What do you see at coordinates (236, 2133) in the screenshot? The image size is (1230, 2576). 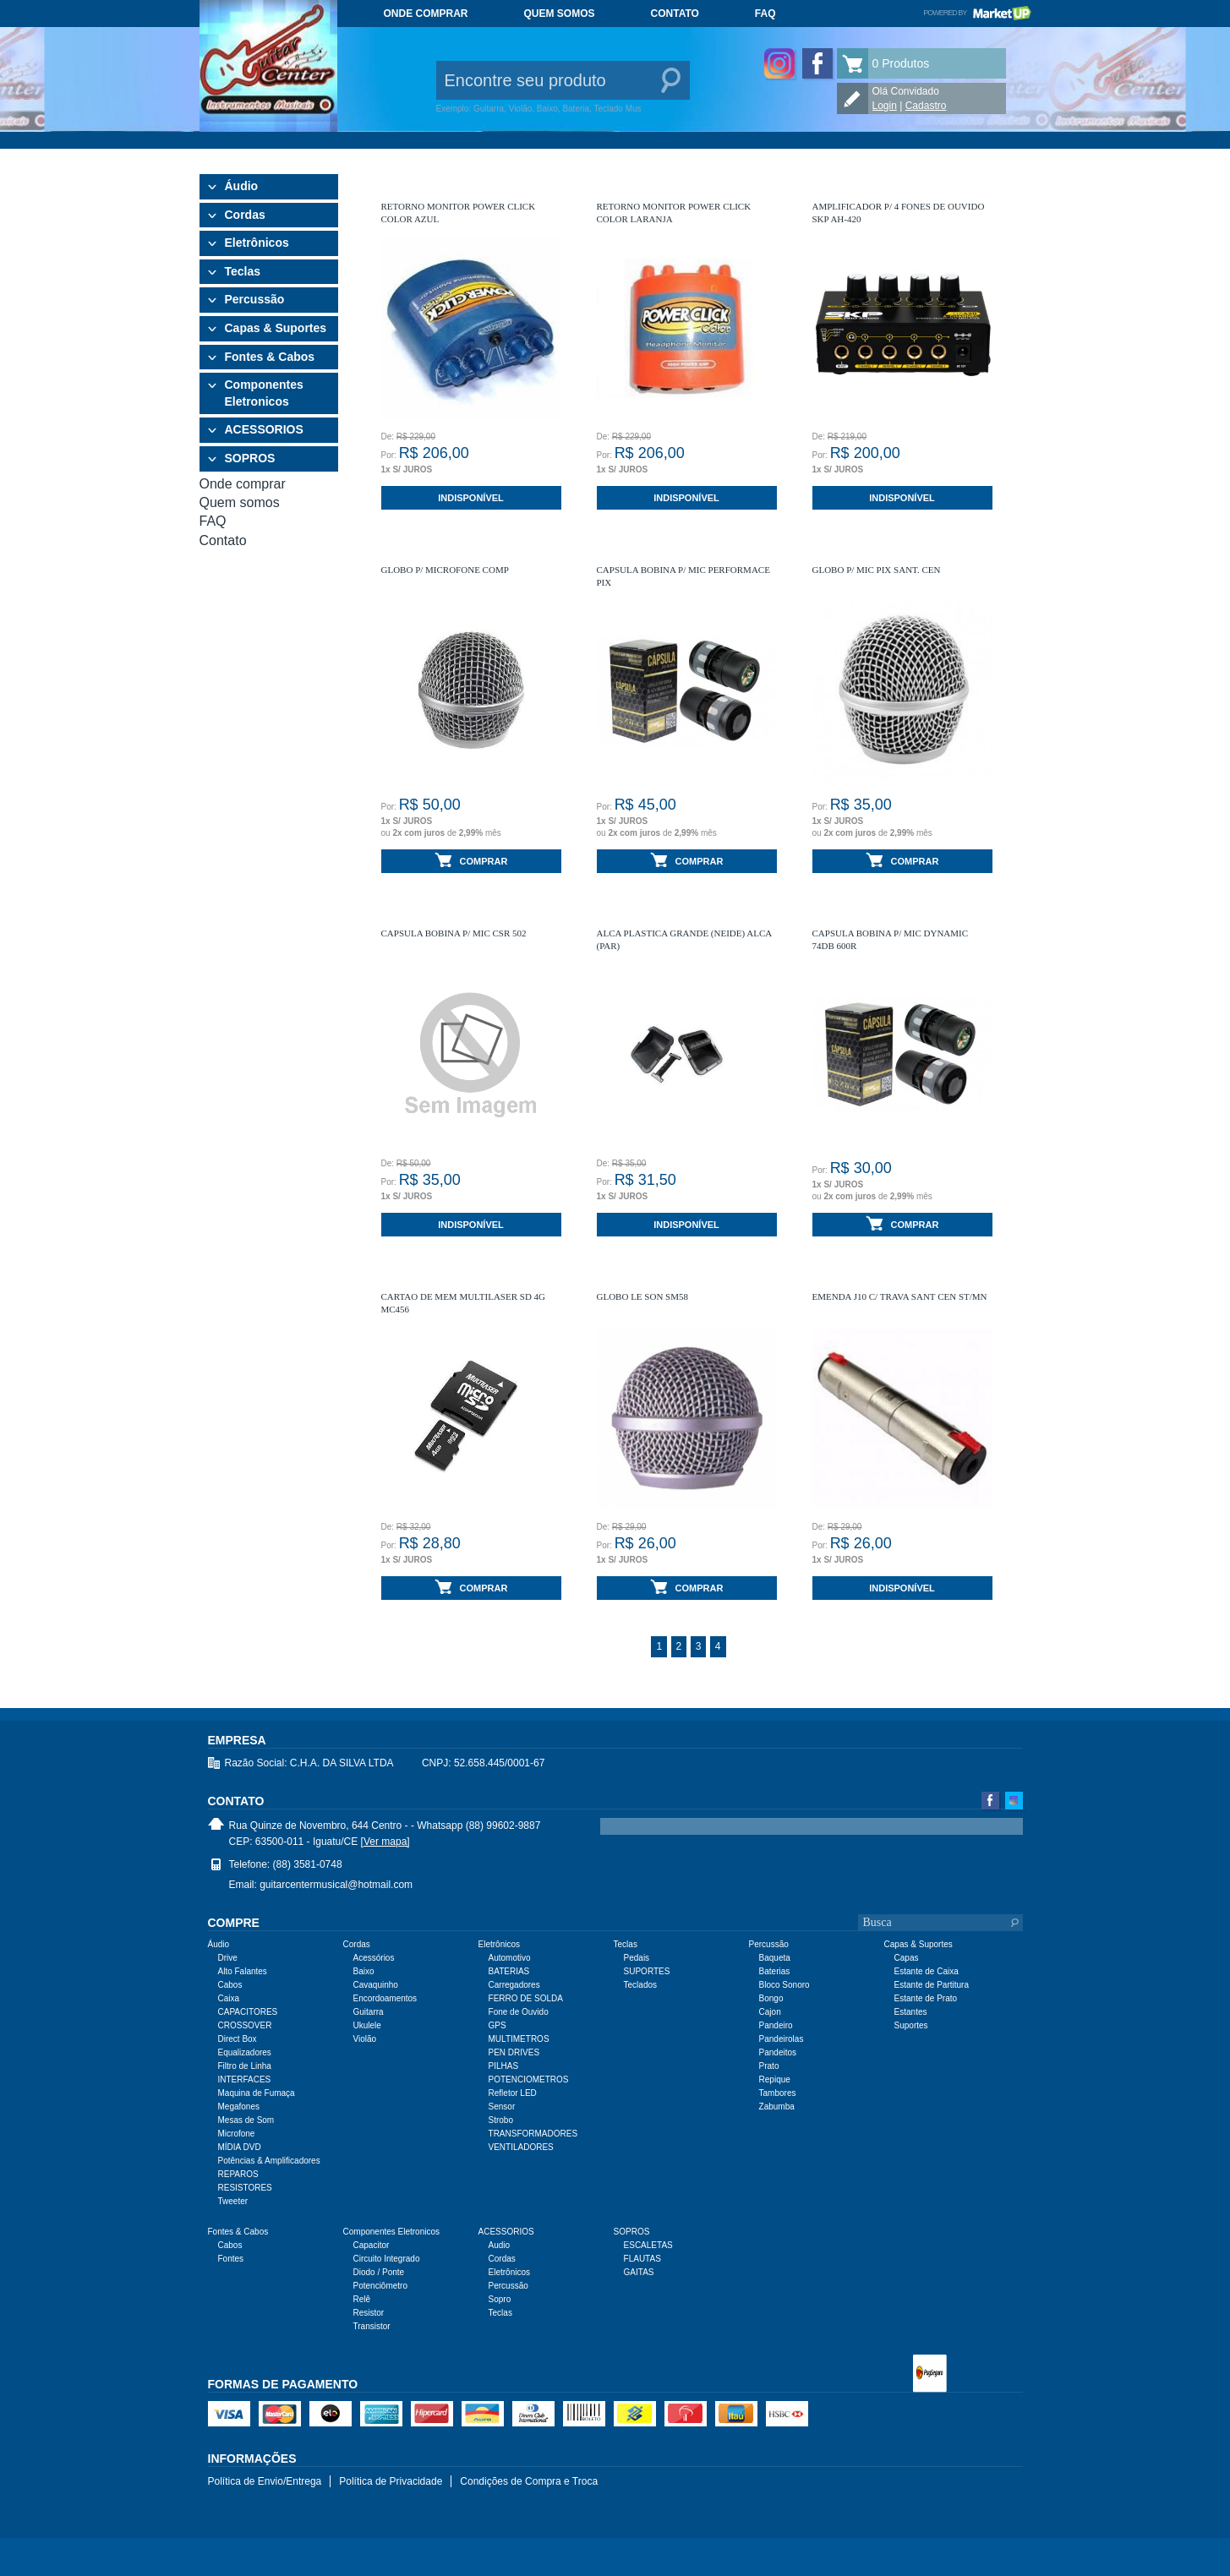 I see `Microfone` at bounding box center [236, 2133].